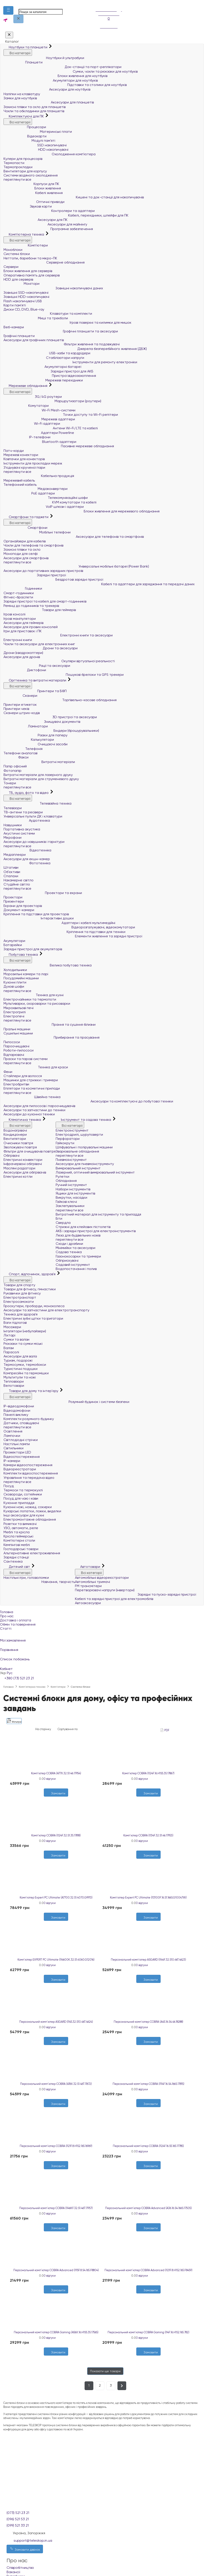  Describe the element at coordinates (135, 1594) in the screenshot. I see `Зарядні та пуско-зарядні пристрої` at that location.